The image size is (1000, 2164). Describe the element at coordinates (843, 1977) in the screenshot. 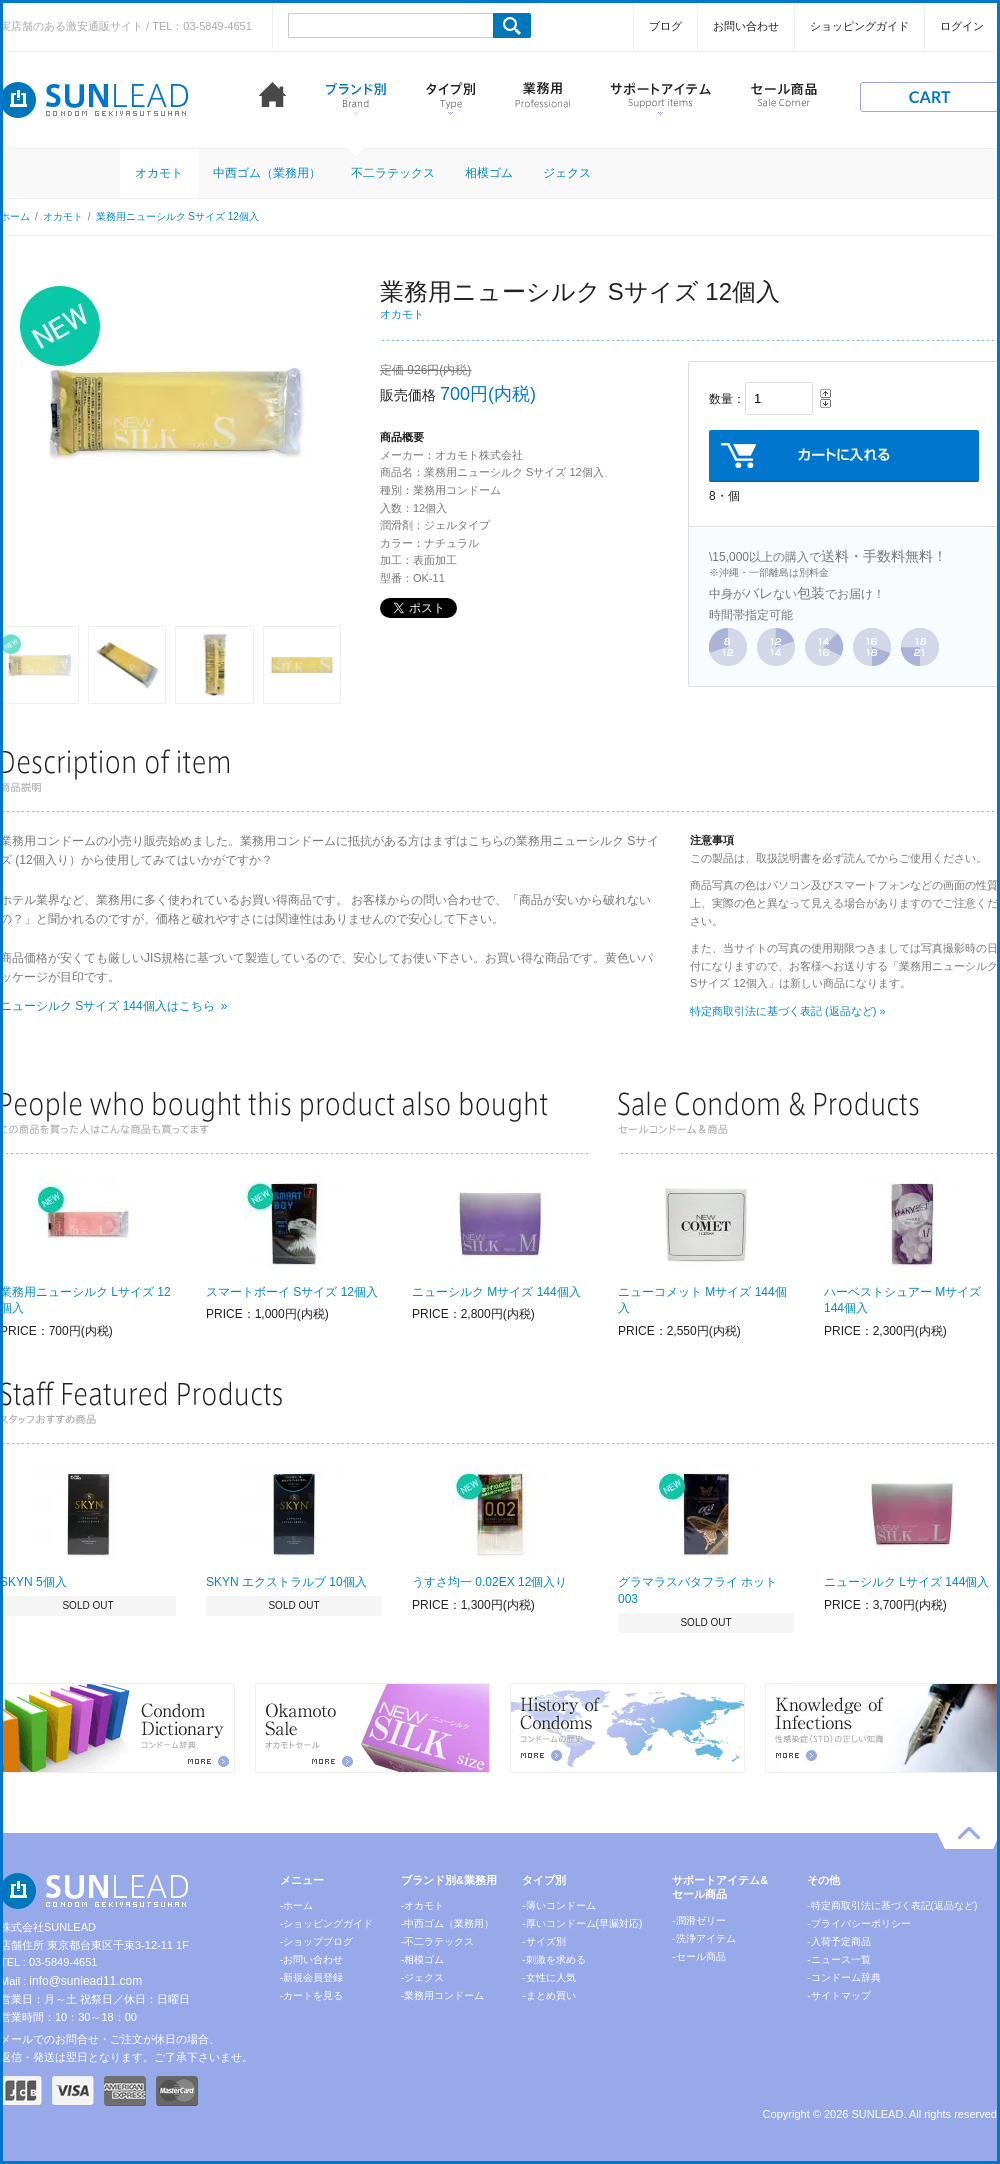

I see `-コンドーム辞典` at that location.